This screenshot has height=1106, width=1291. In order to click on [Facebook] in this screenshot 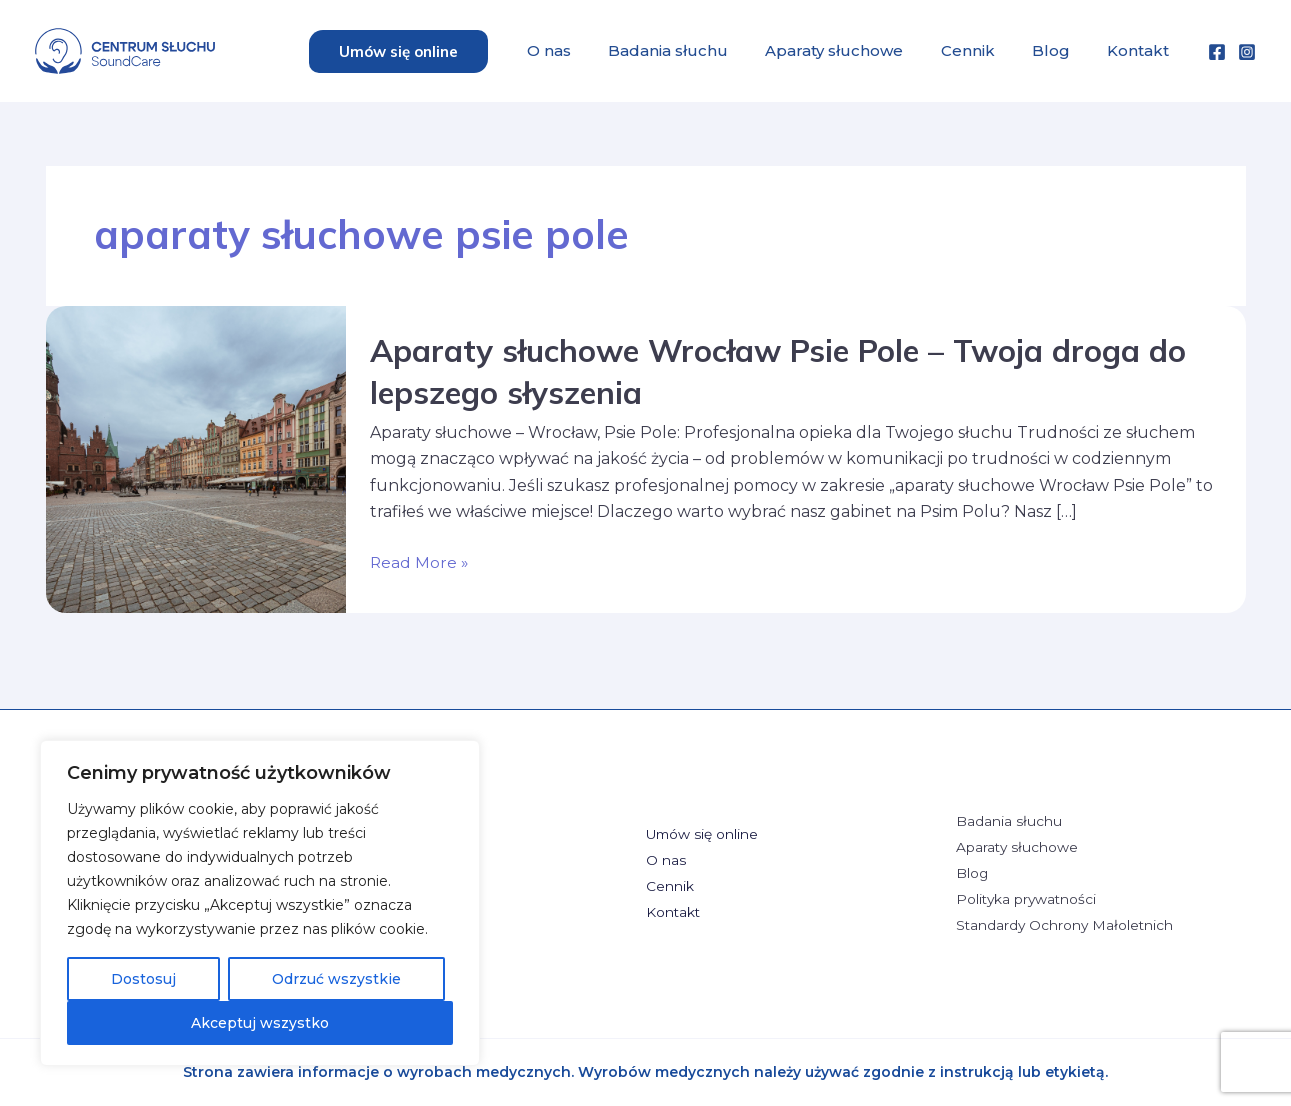, I will do `click(1217, 52)`.